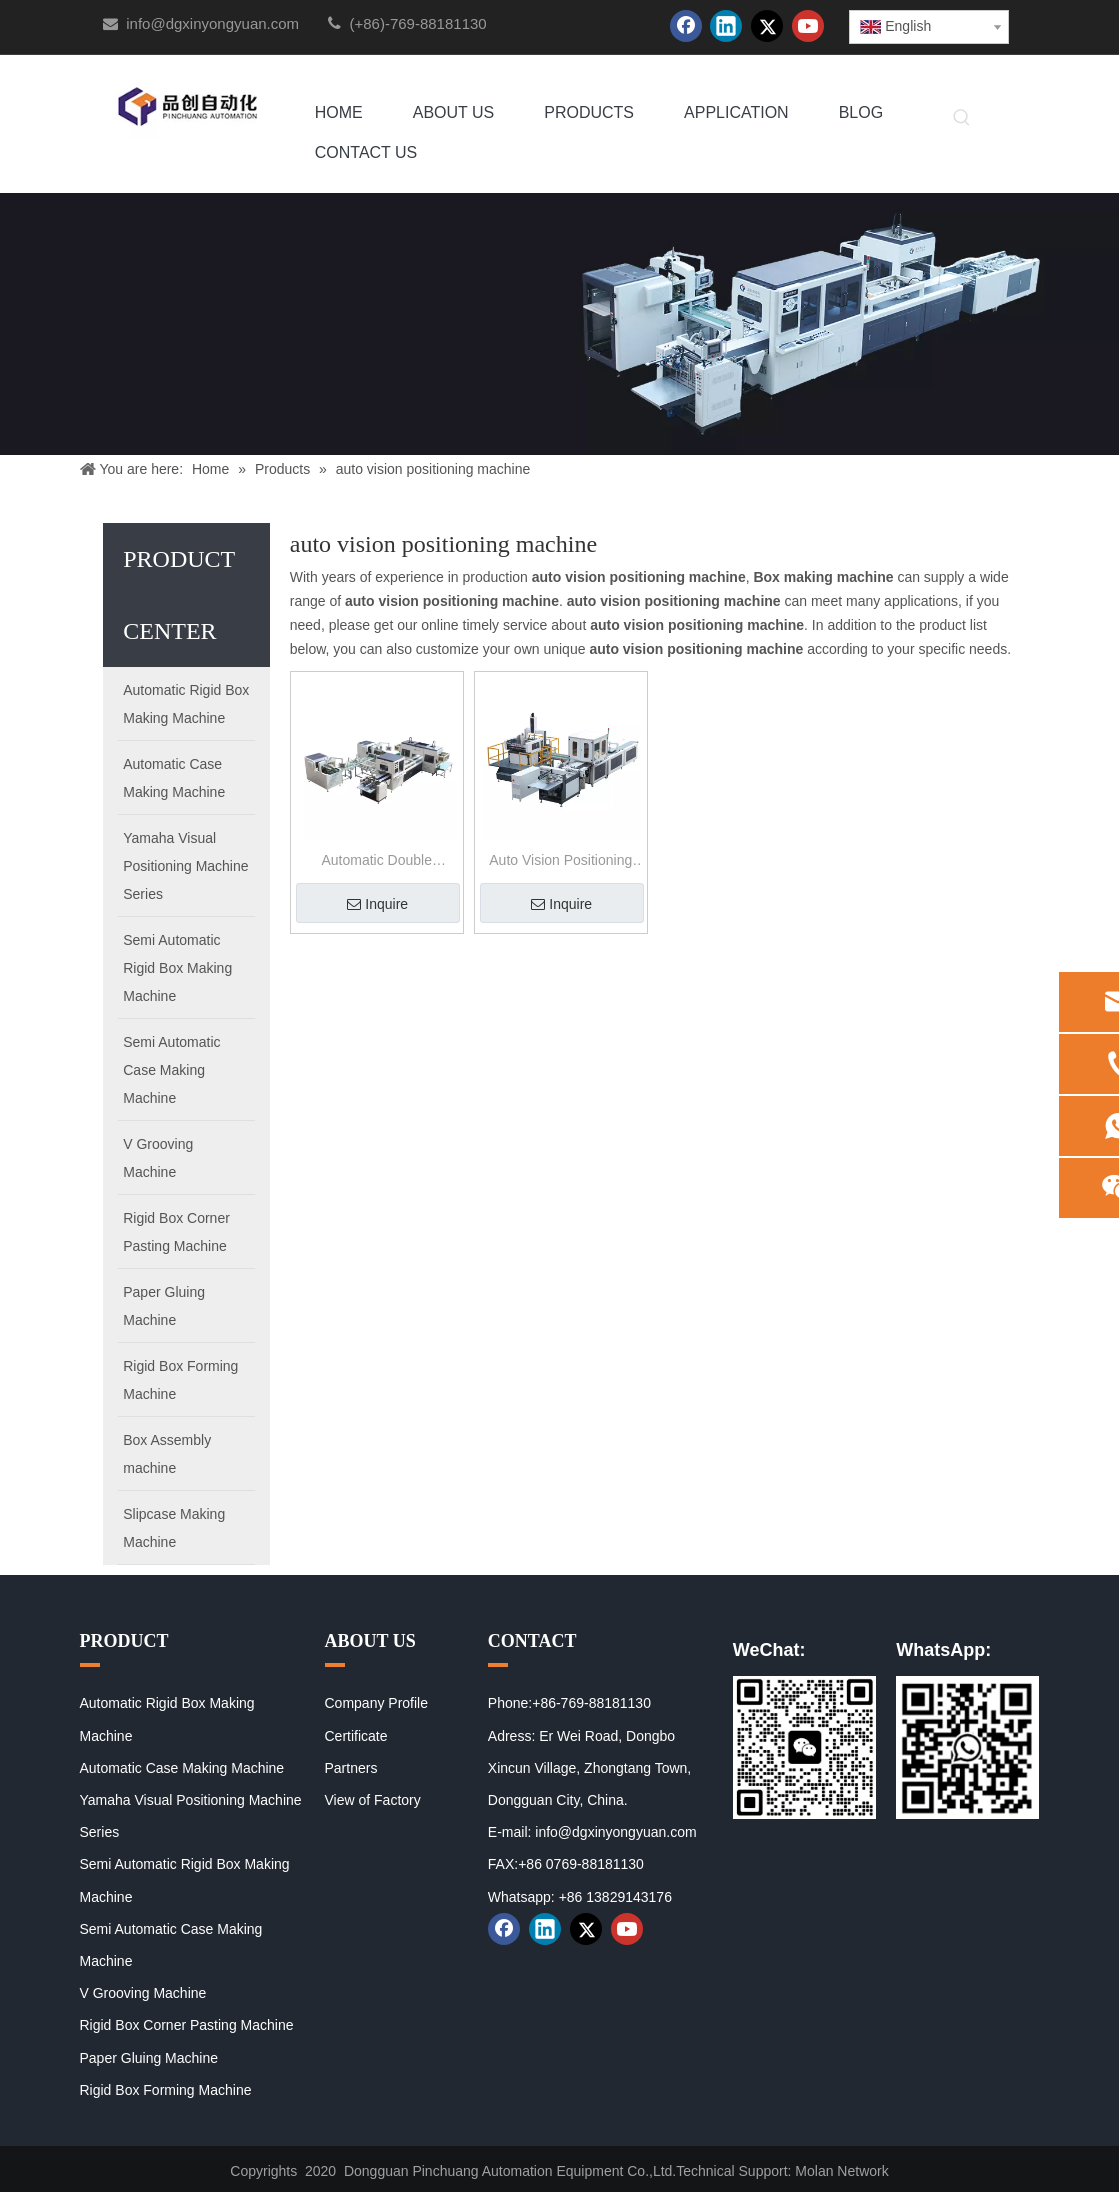 The width and height of the screenshot is (1119, 2192). I want to click on Inquire, so click(377, 904).